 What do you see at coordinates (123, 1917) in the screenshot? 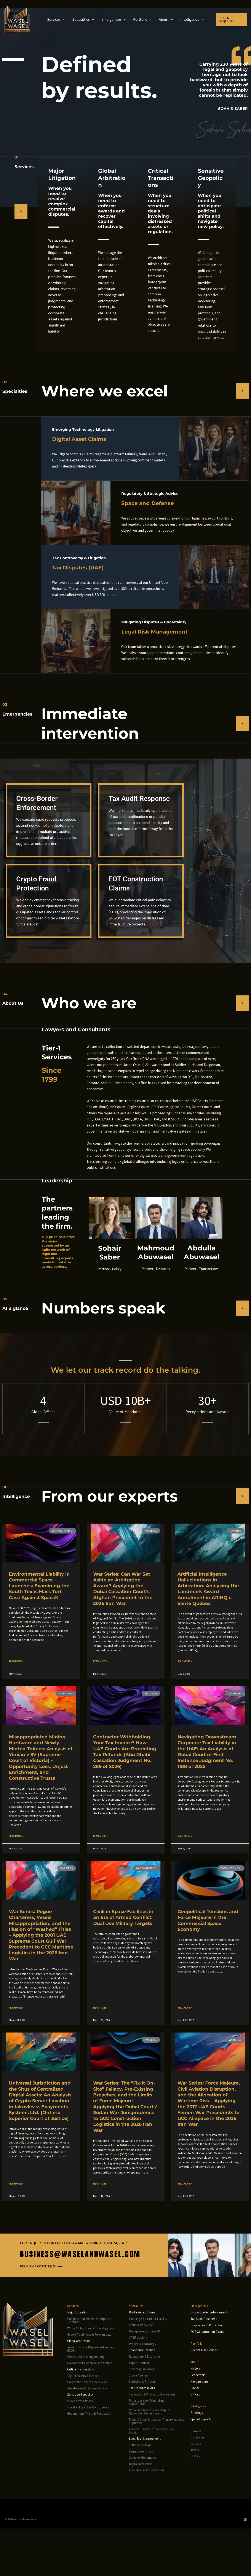
I see `Civilian Space Facilities in an Era of Armed Conflict: Dual Use Military Targets` at bounding box center [123, 1917].